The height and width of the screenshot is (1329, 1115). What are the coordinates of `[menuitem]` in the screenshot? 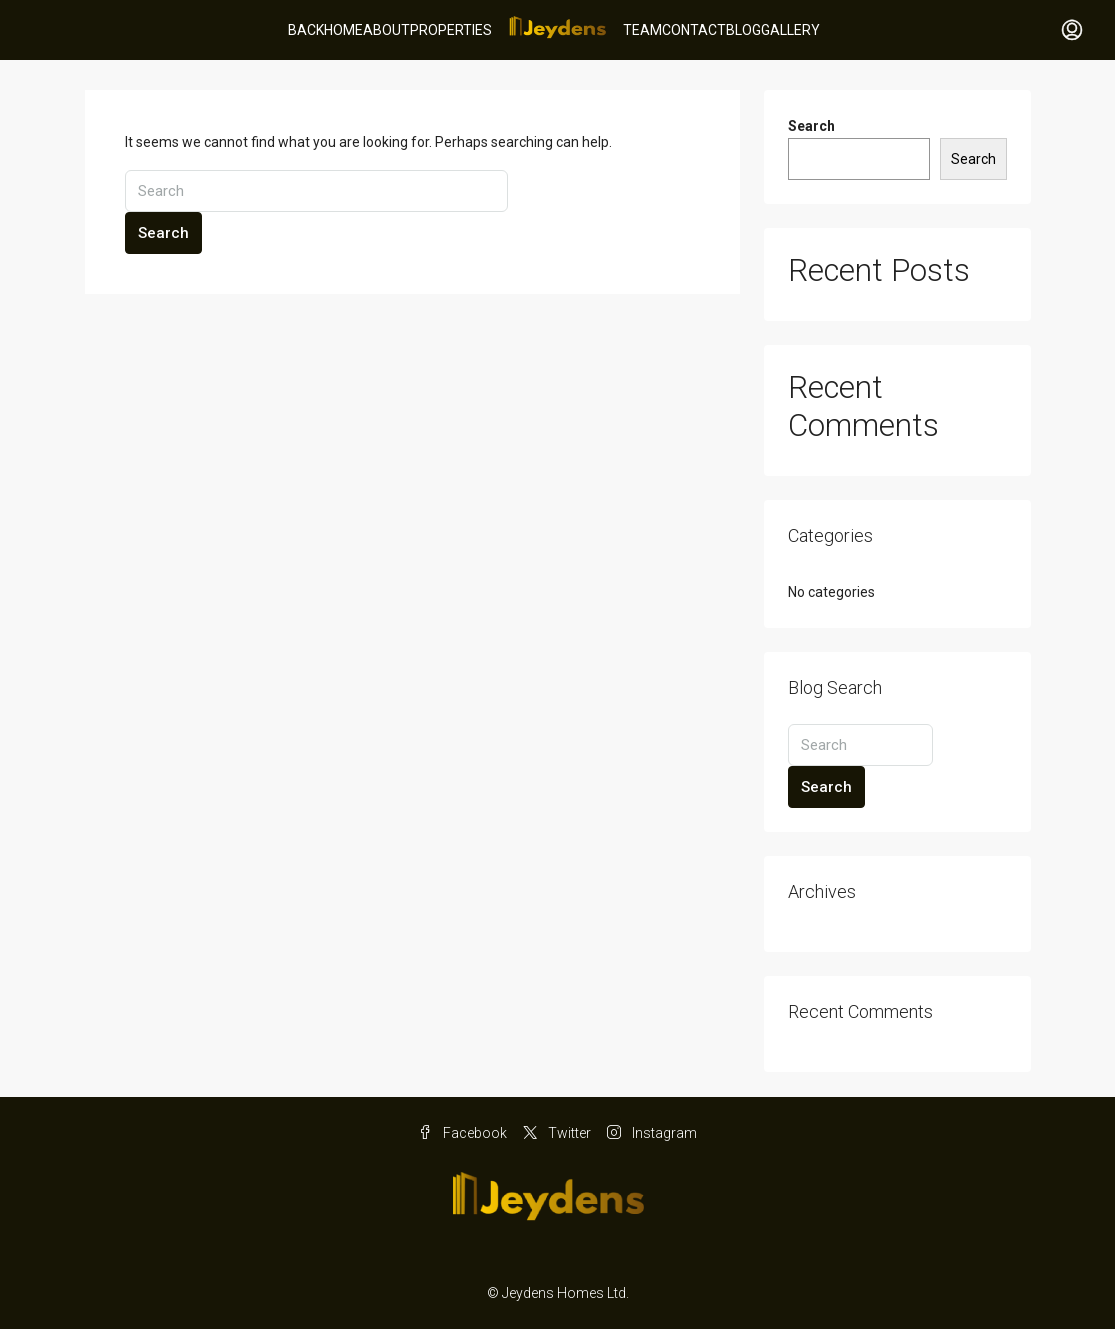 It's located at (1072, 31).